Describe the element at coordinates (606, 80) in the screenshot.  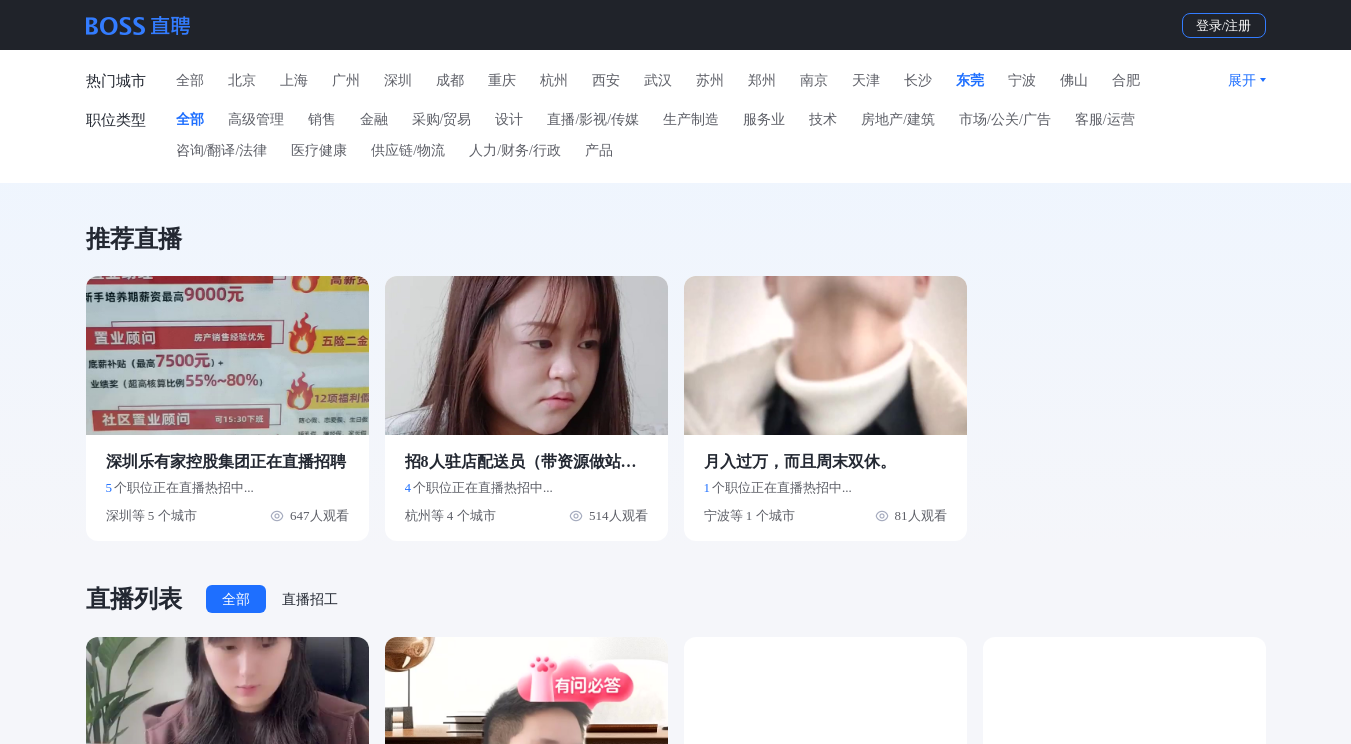
I see `西安` at that location.